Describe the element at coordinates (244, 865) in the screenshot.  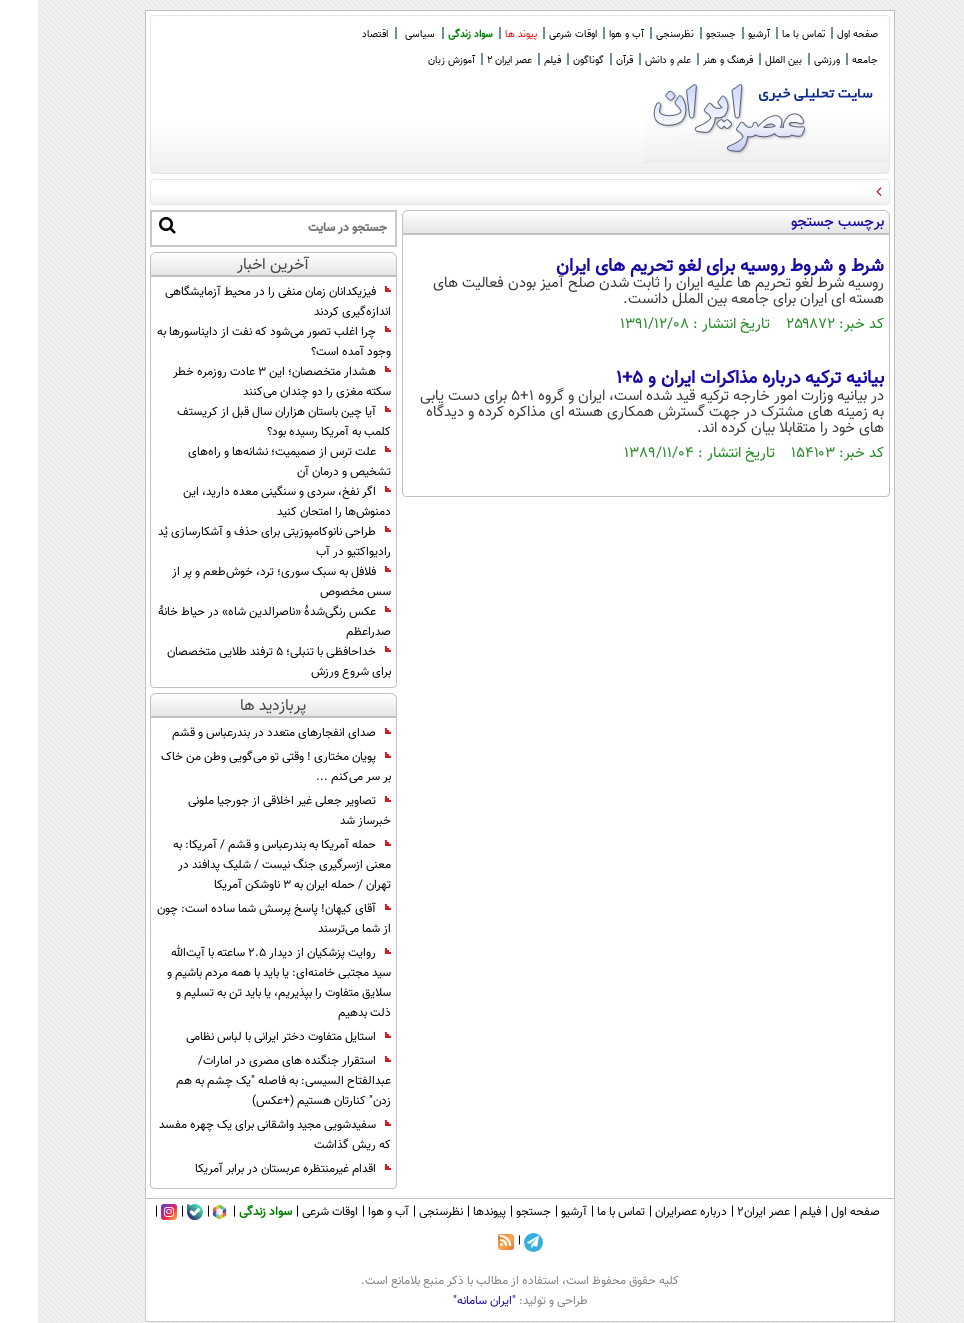
I see `حمله آمریکا به بندرعباس و قشم / آمریکا: به معنی ازسرگیری جنگ نیست / شلیک پدافند در تهران / حمله ایران به 3 ناوشکن آمریکا` at that location.